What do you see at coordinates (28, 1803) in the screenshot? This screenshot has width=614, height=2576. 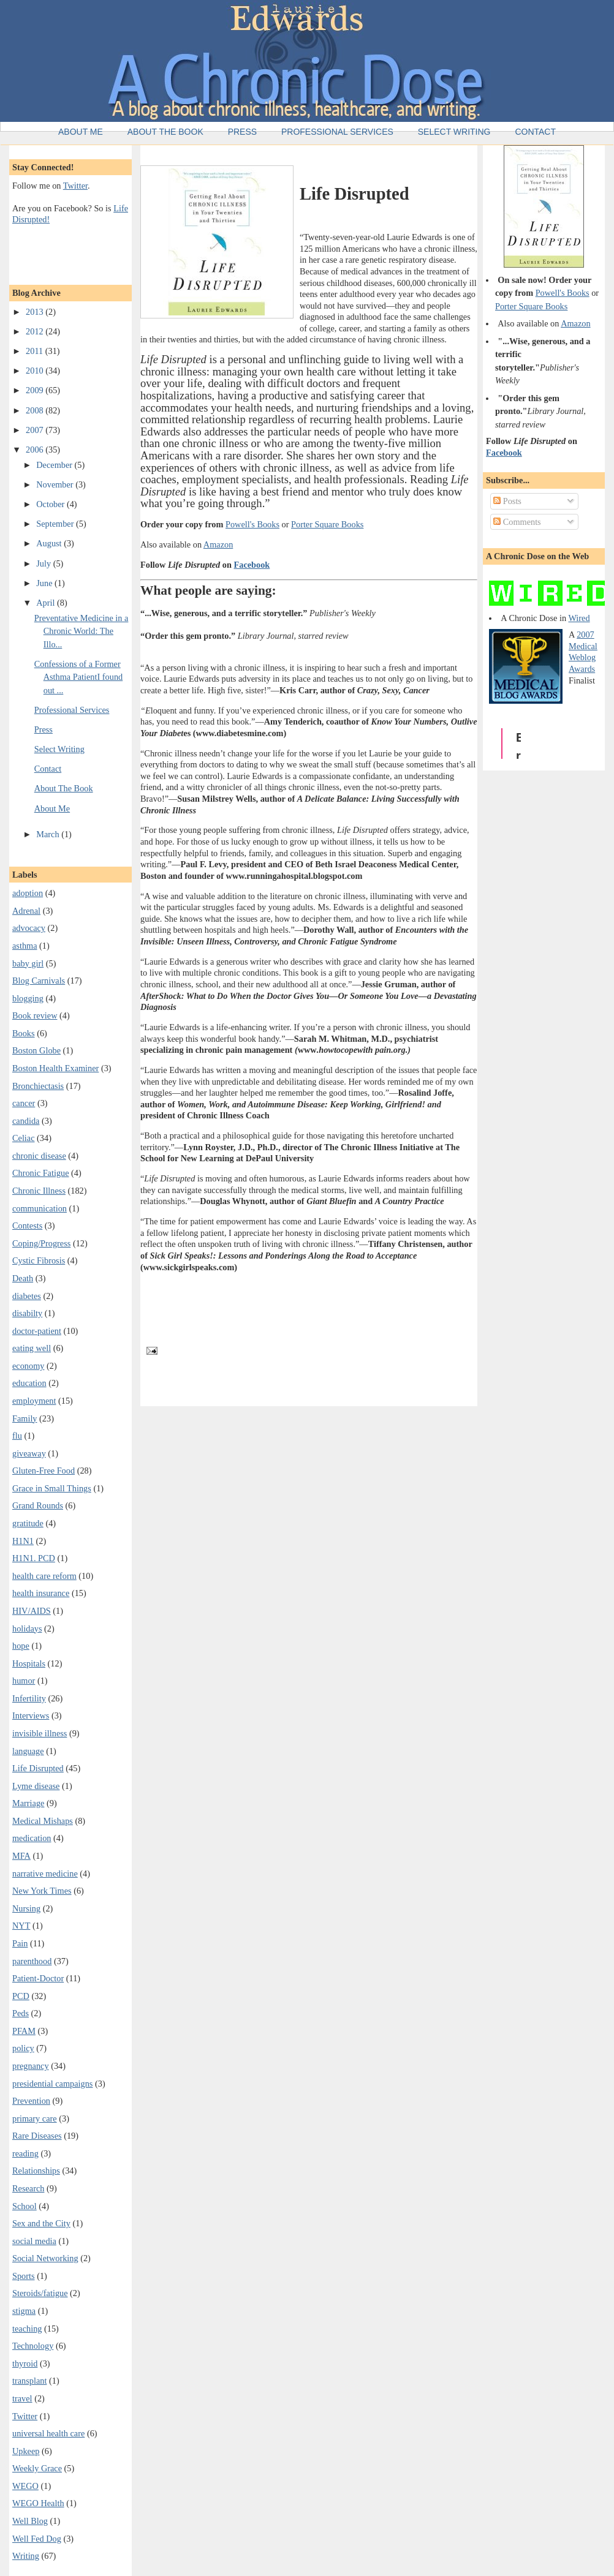 I see `Marriage` at bounding box center [28, 1803].